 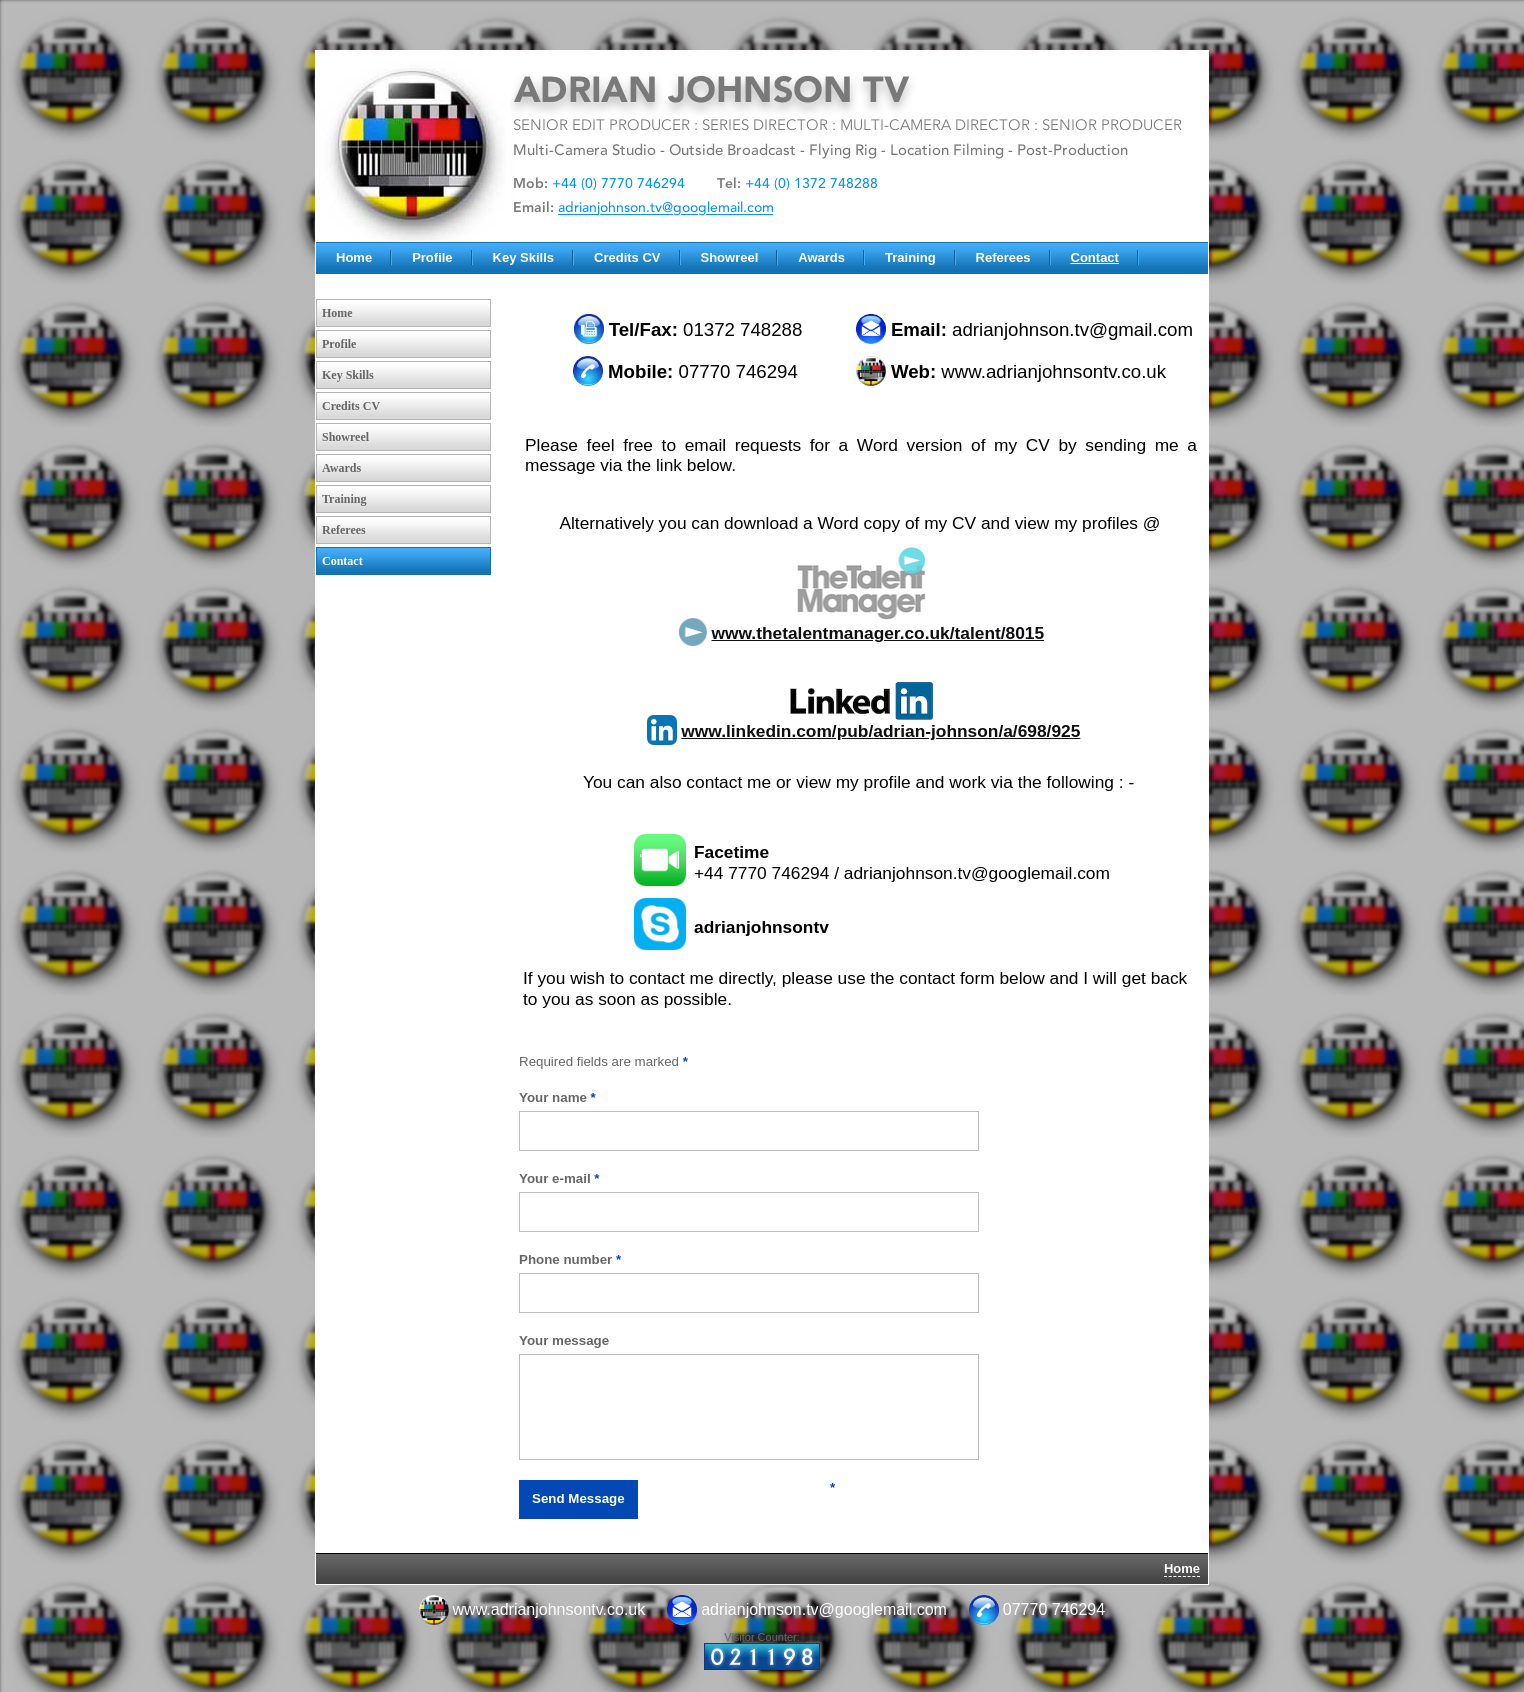 I want to click on Referees, so click(x=1003, y=257).